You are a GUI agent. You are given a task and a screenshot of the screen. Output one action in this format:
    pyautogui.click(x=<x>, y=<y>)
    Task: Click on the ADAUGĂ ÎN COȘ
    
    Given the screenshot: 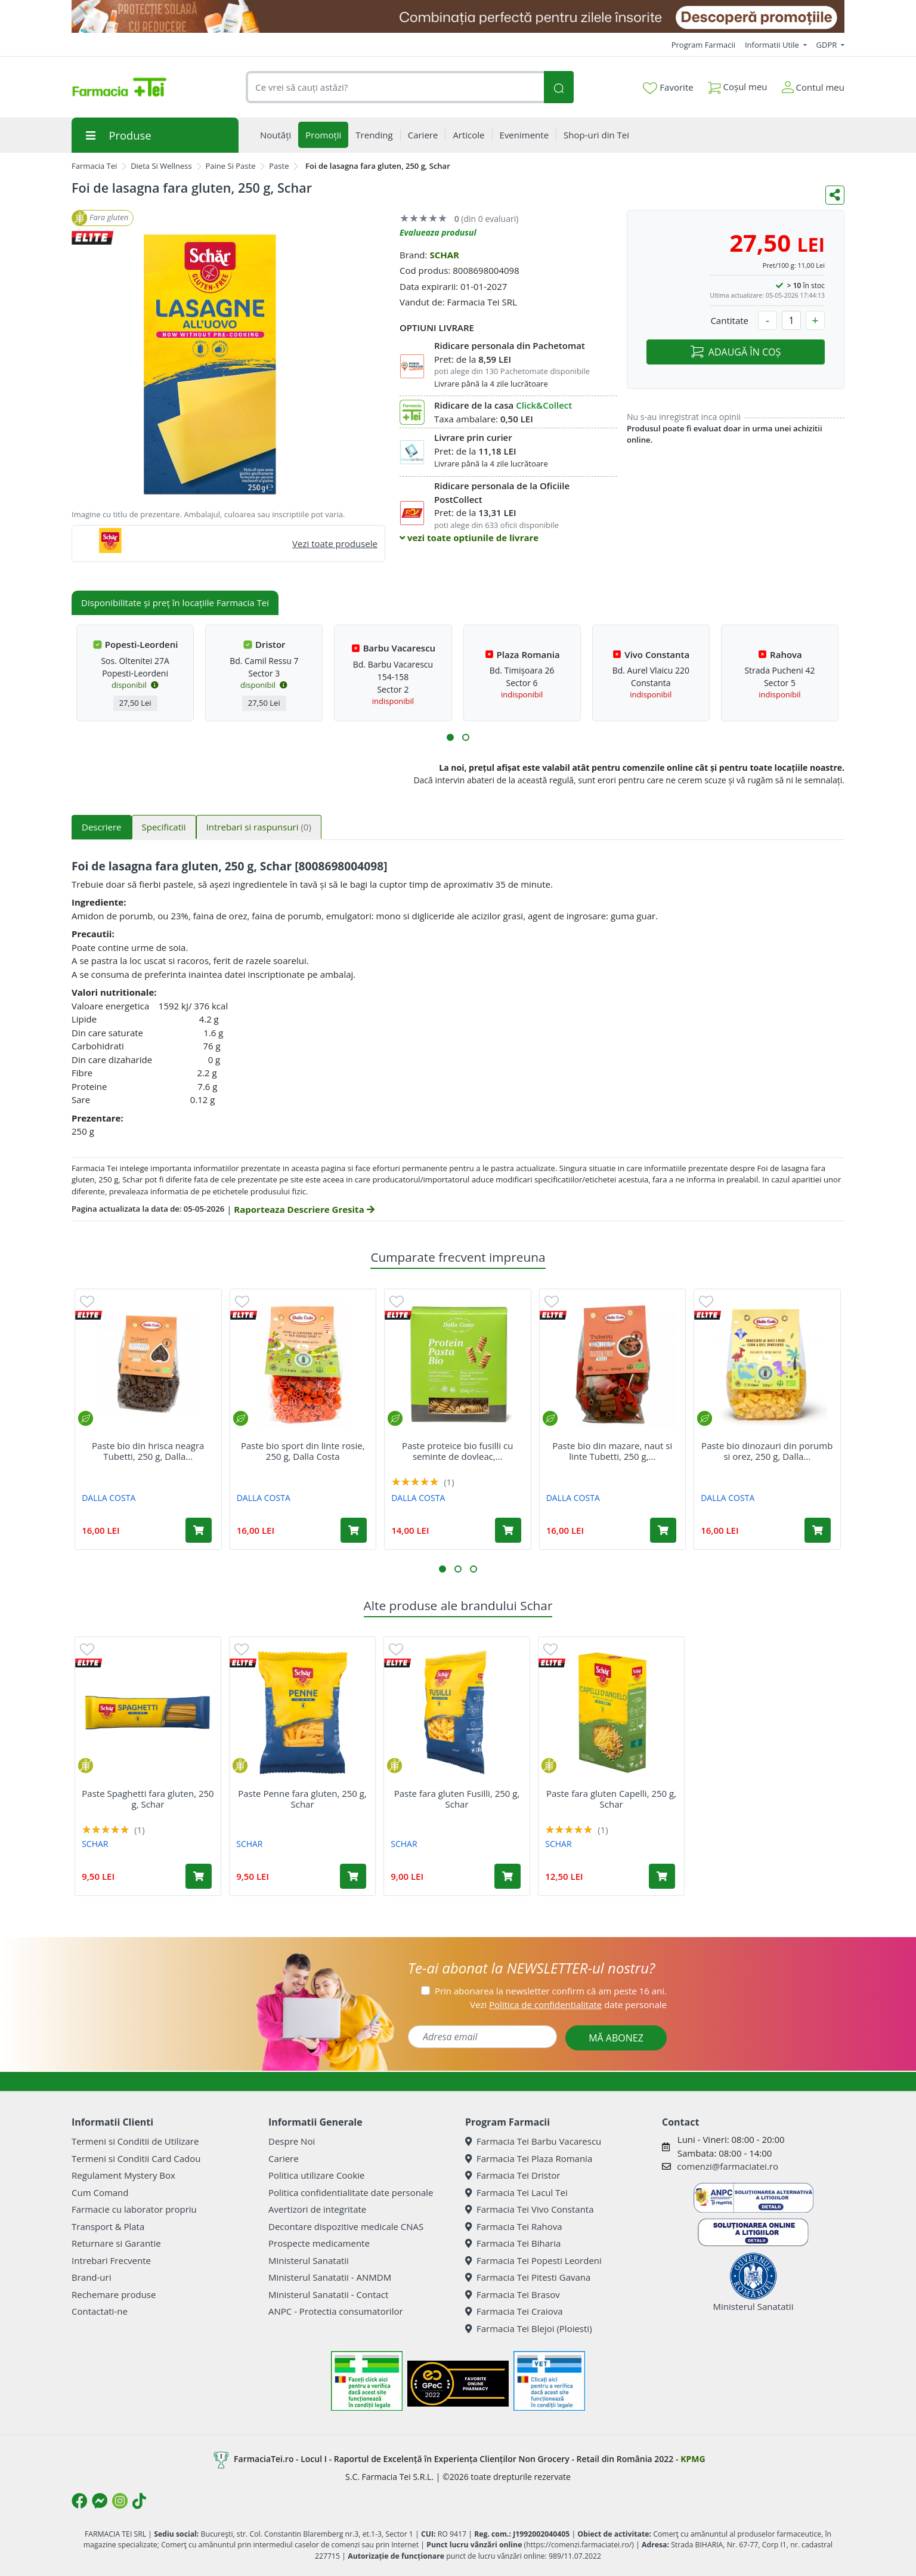 What is the action you would take?
    pyautogui.click(x=736, y=352)
    